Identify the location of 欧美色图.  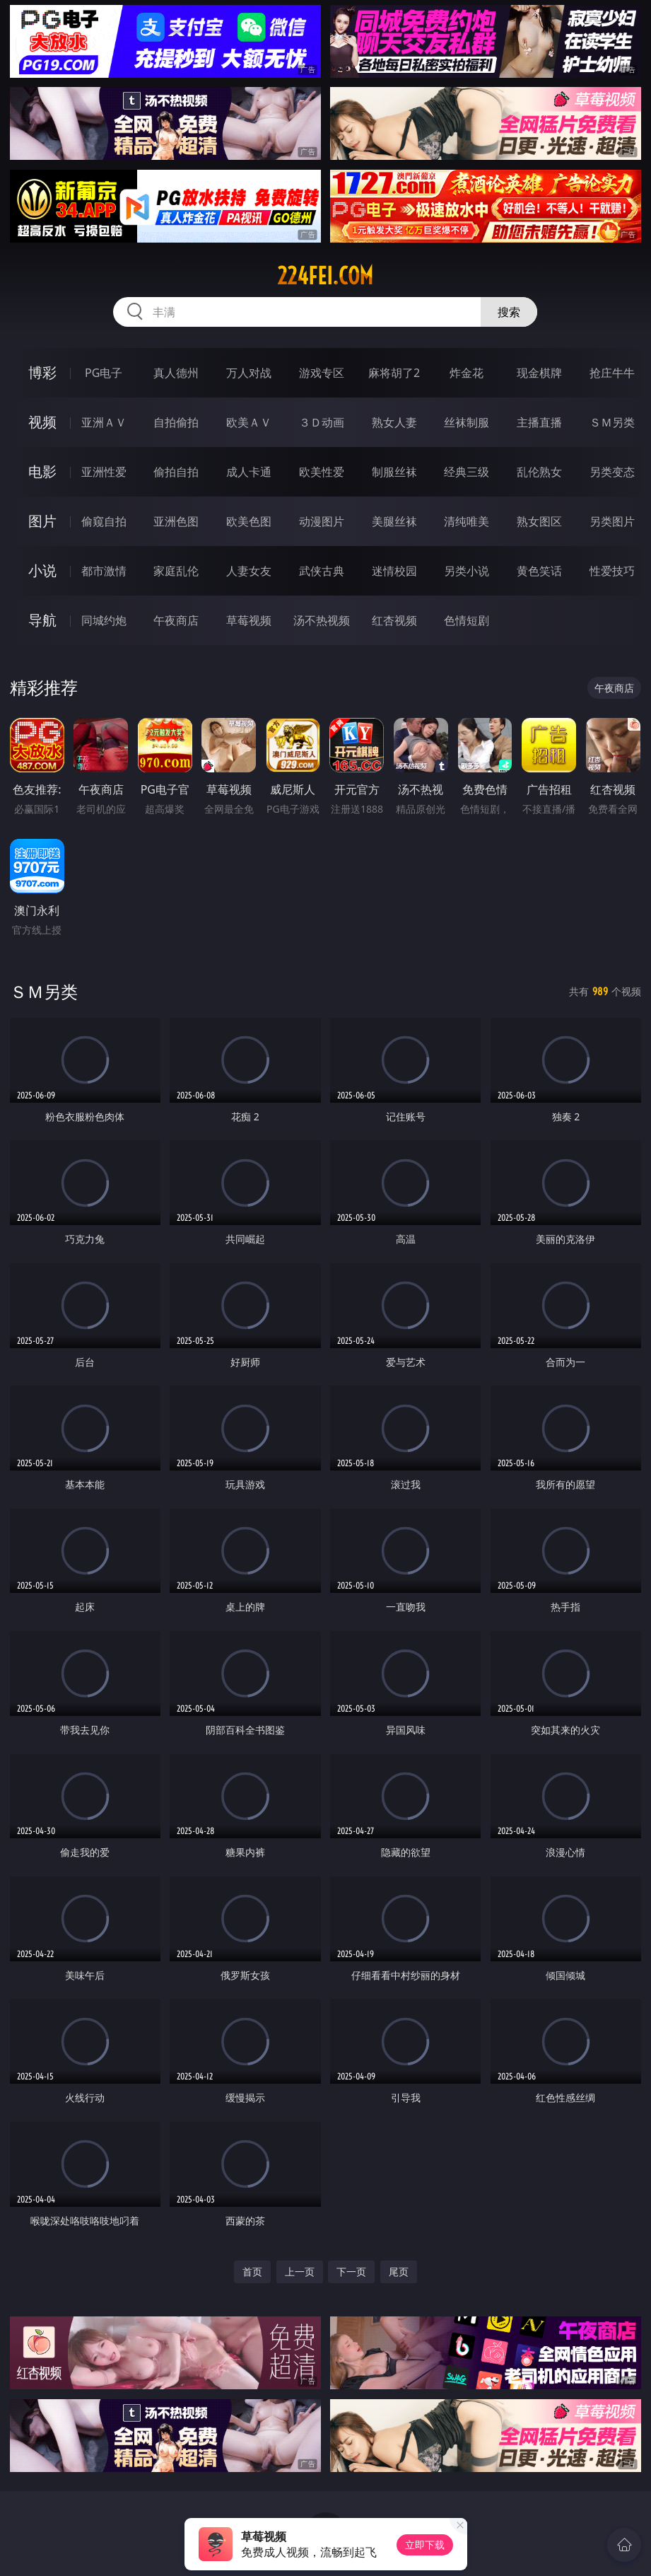
(248, 521).